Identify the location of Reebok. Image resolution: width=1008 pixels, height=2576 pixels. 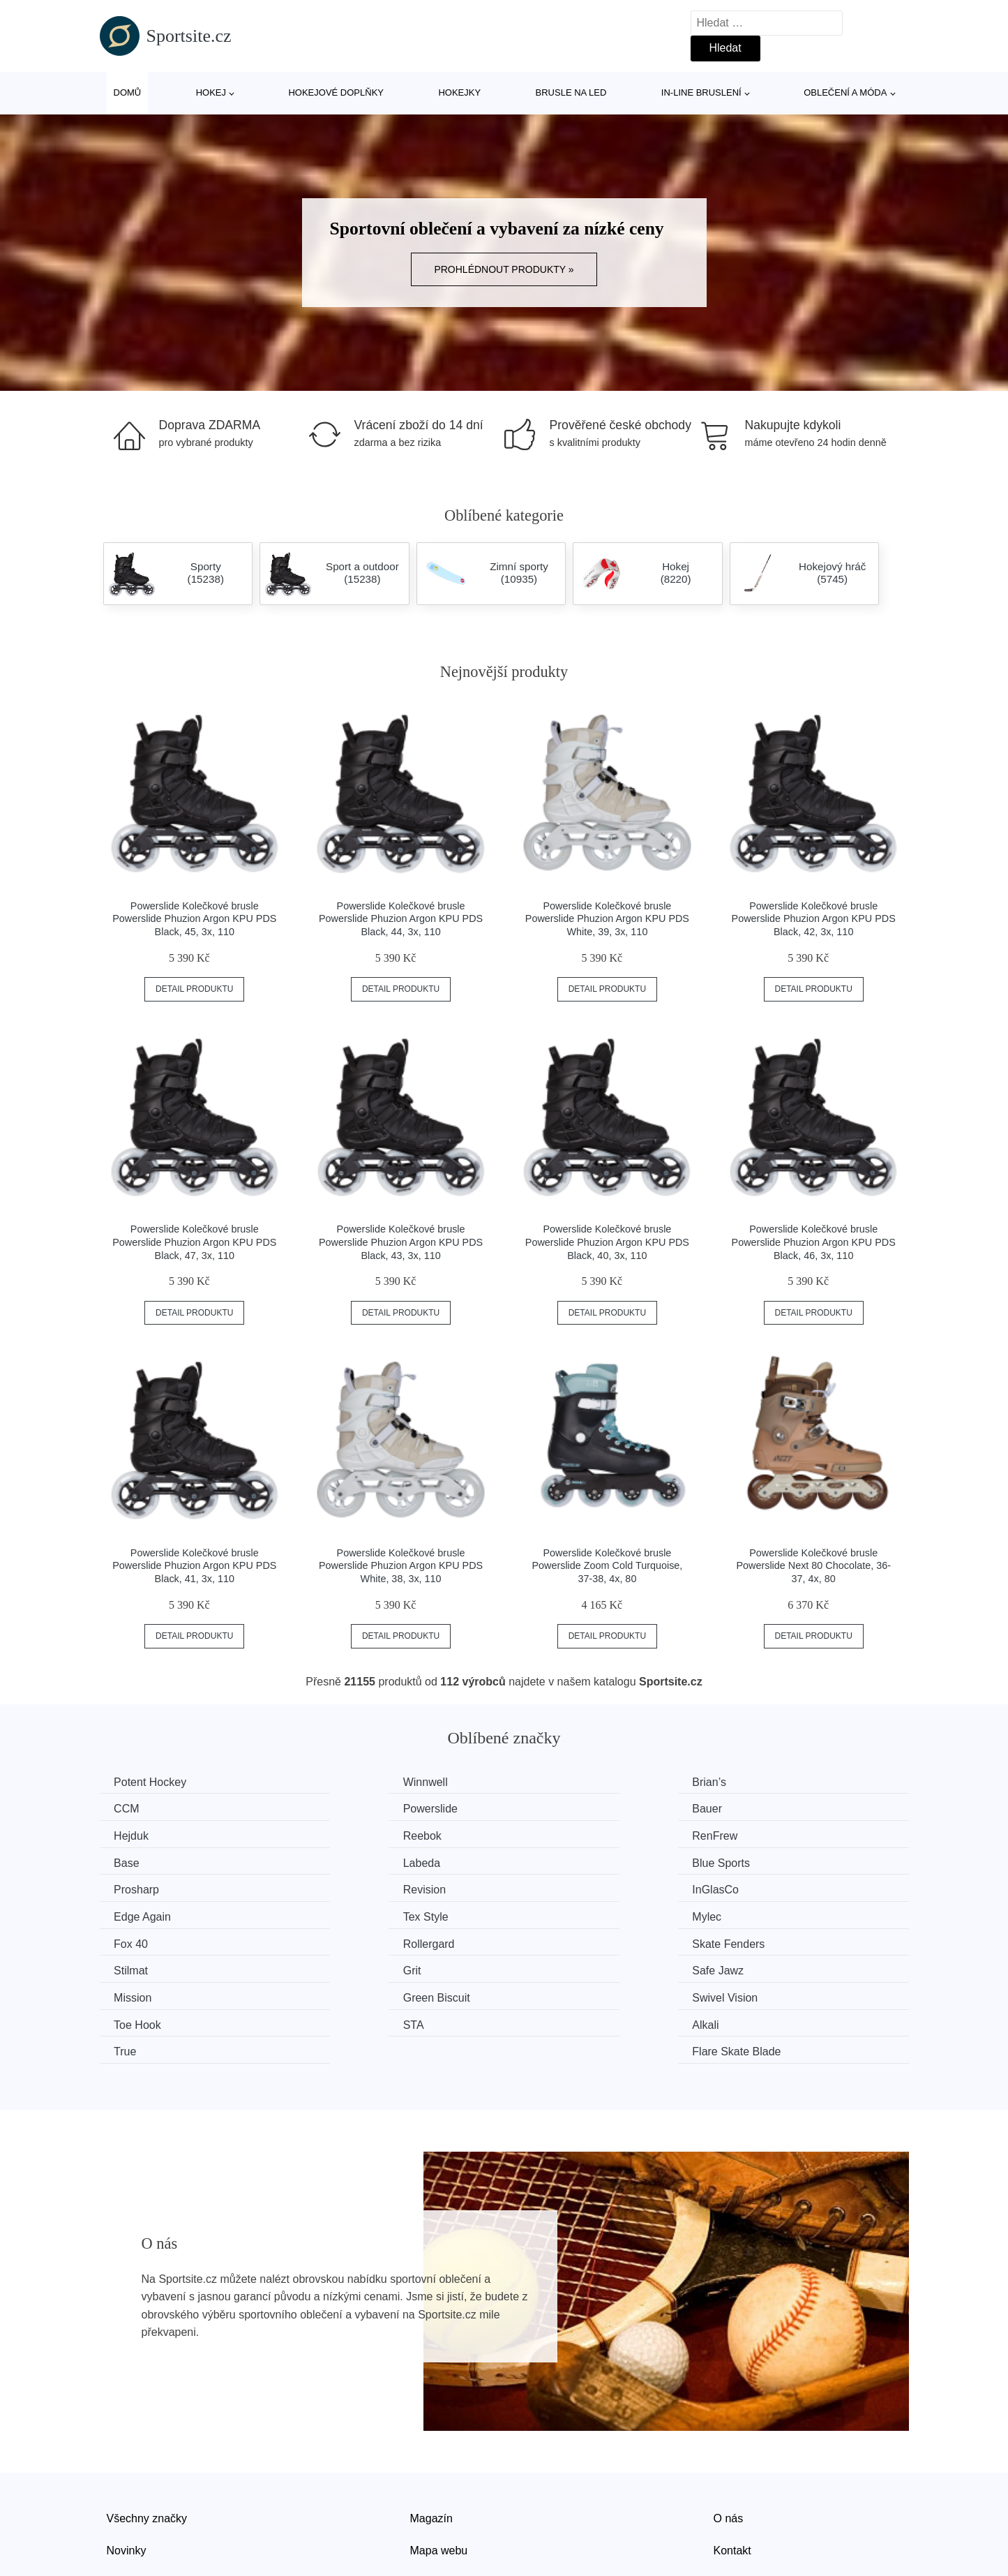
(759, 1808).